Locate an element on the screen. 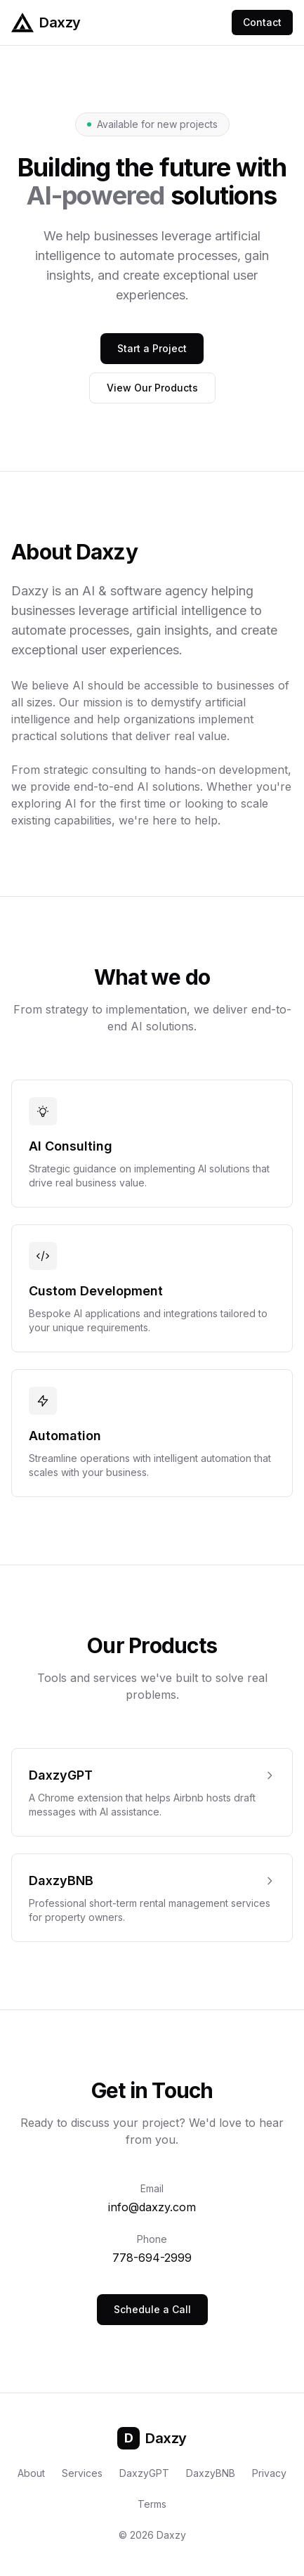 This screenshot has width=304, height=2576. Terms is located at coordinates (152, 2504).